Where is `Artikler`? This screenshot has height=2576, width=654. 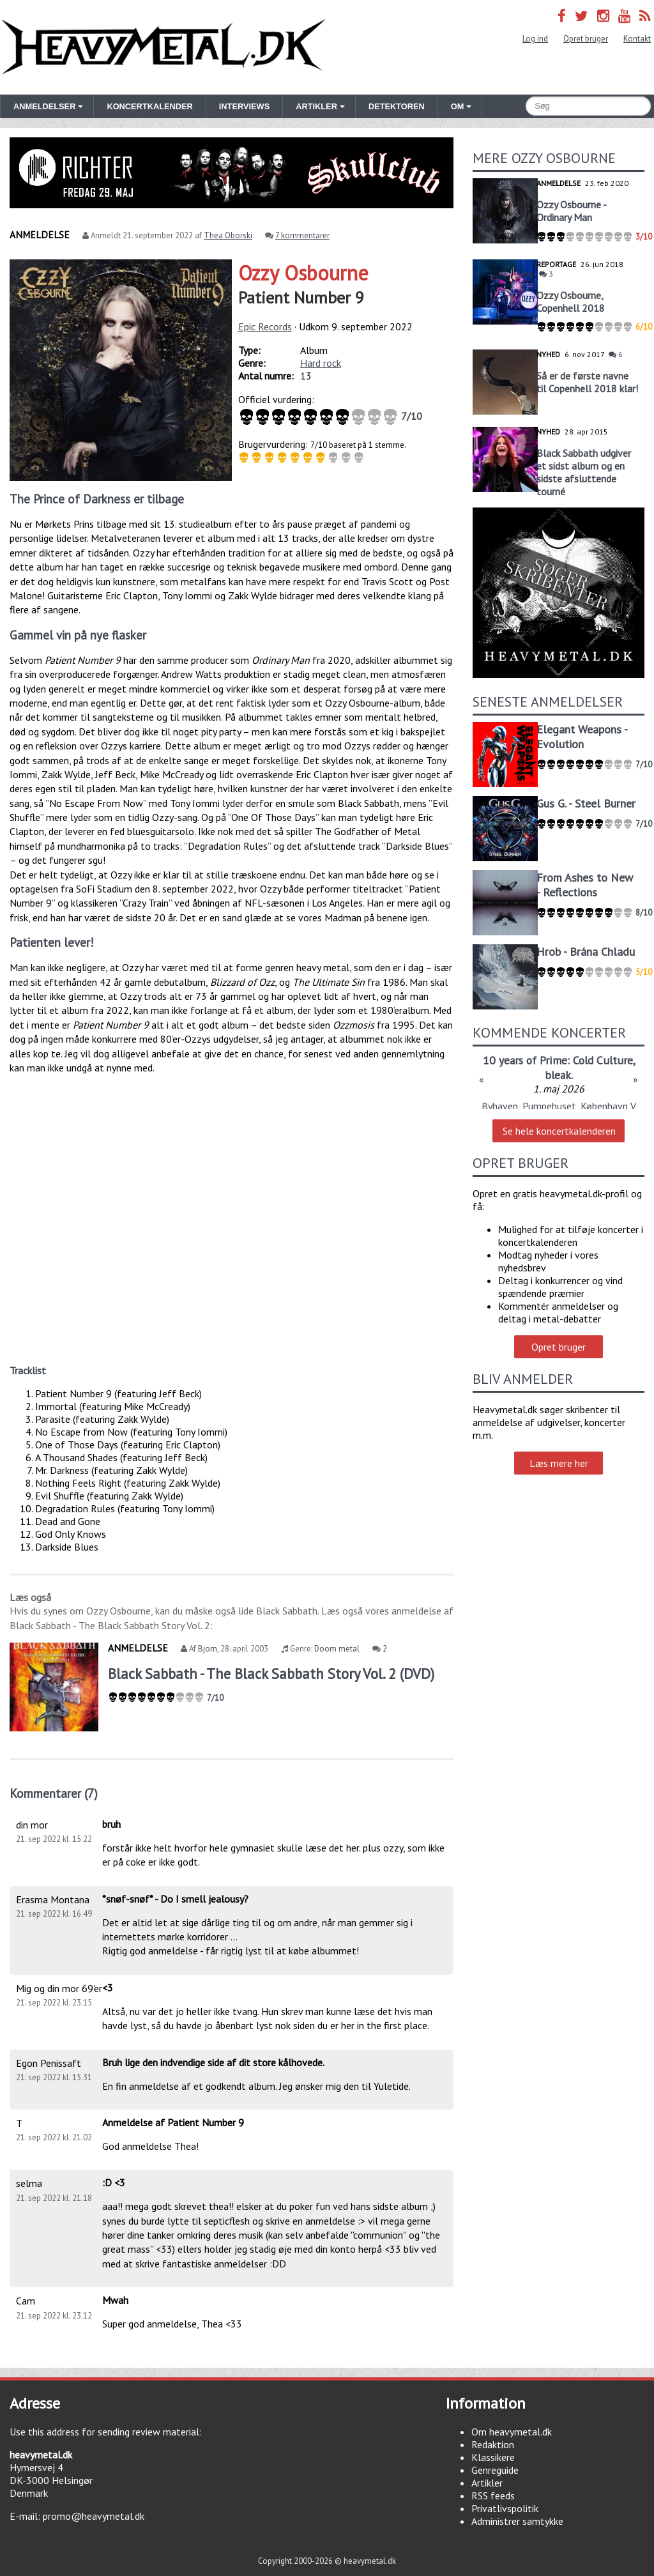 Artikler is located at coordinates (487, 2482).